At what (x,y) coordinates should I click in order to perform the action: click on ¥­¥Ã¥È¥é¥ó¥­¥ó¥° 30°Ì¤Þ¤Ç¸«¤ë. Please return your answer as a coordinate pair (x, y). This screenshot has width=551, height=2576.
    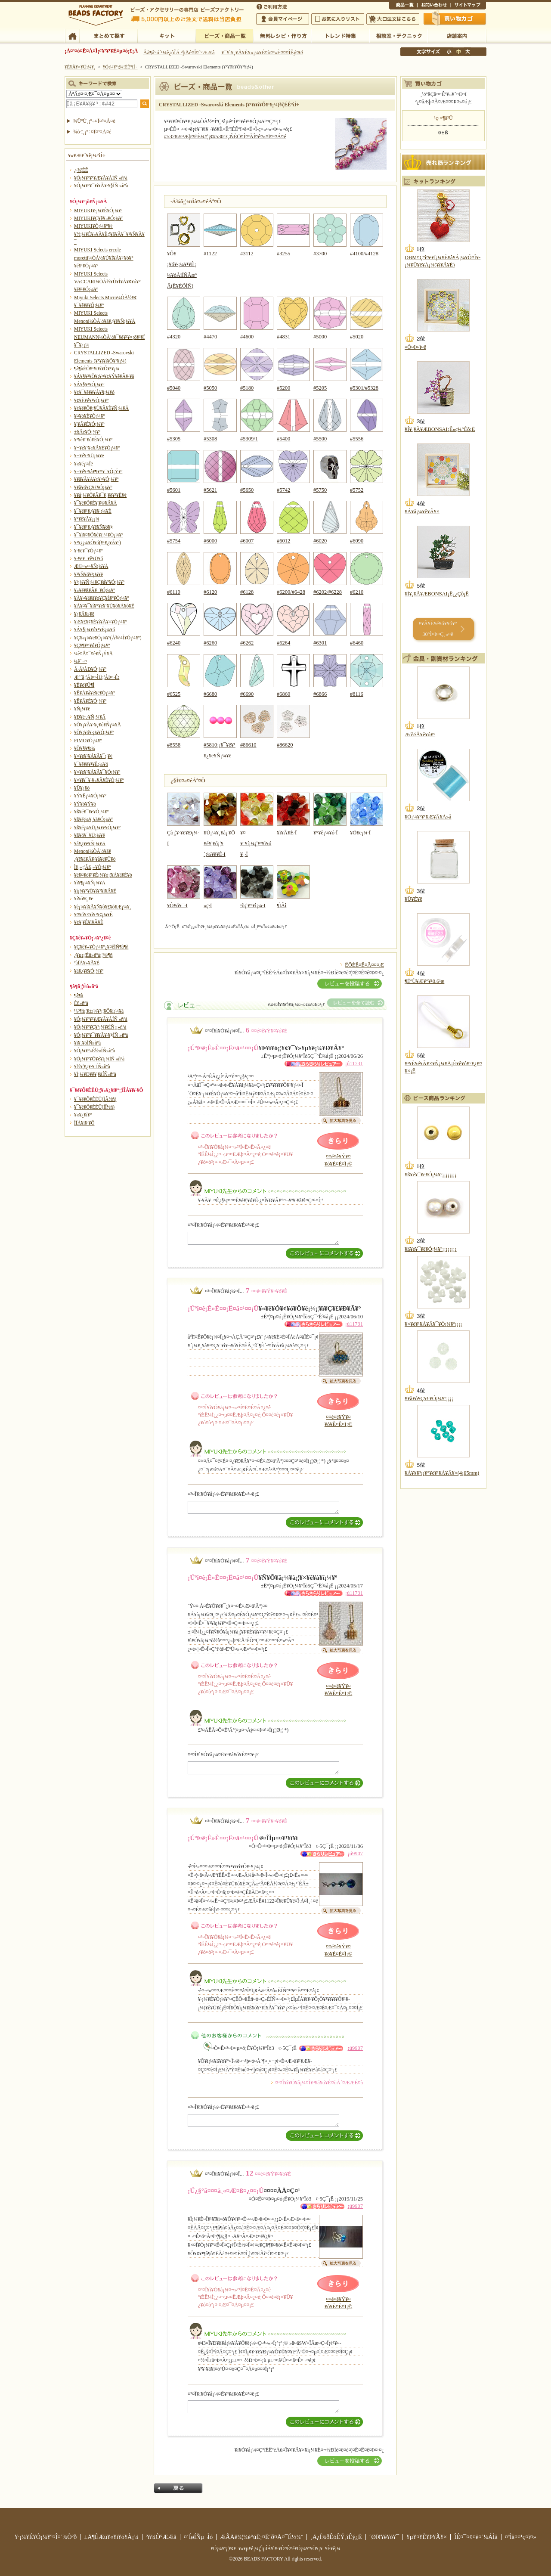
    Looking at the image, I should click on (437, 628).